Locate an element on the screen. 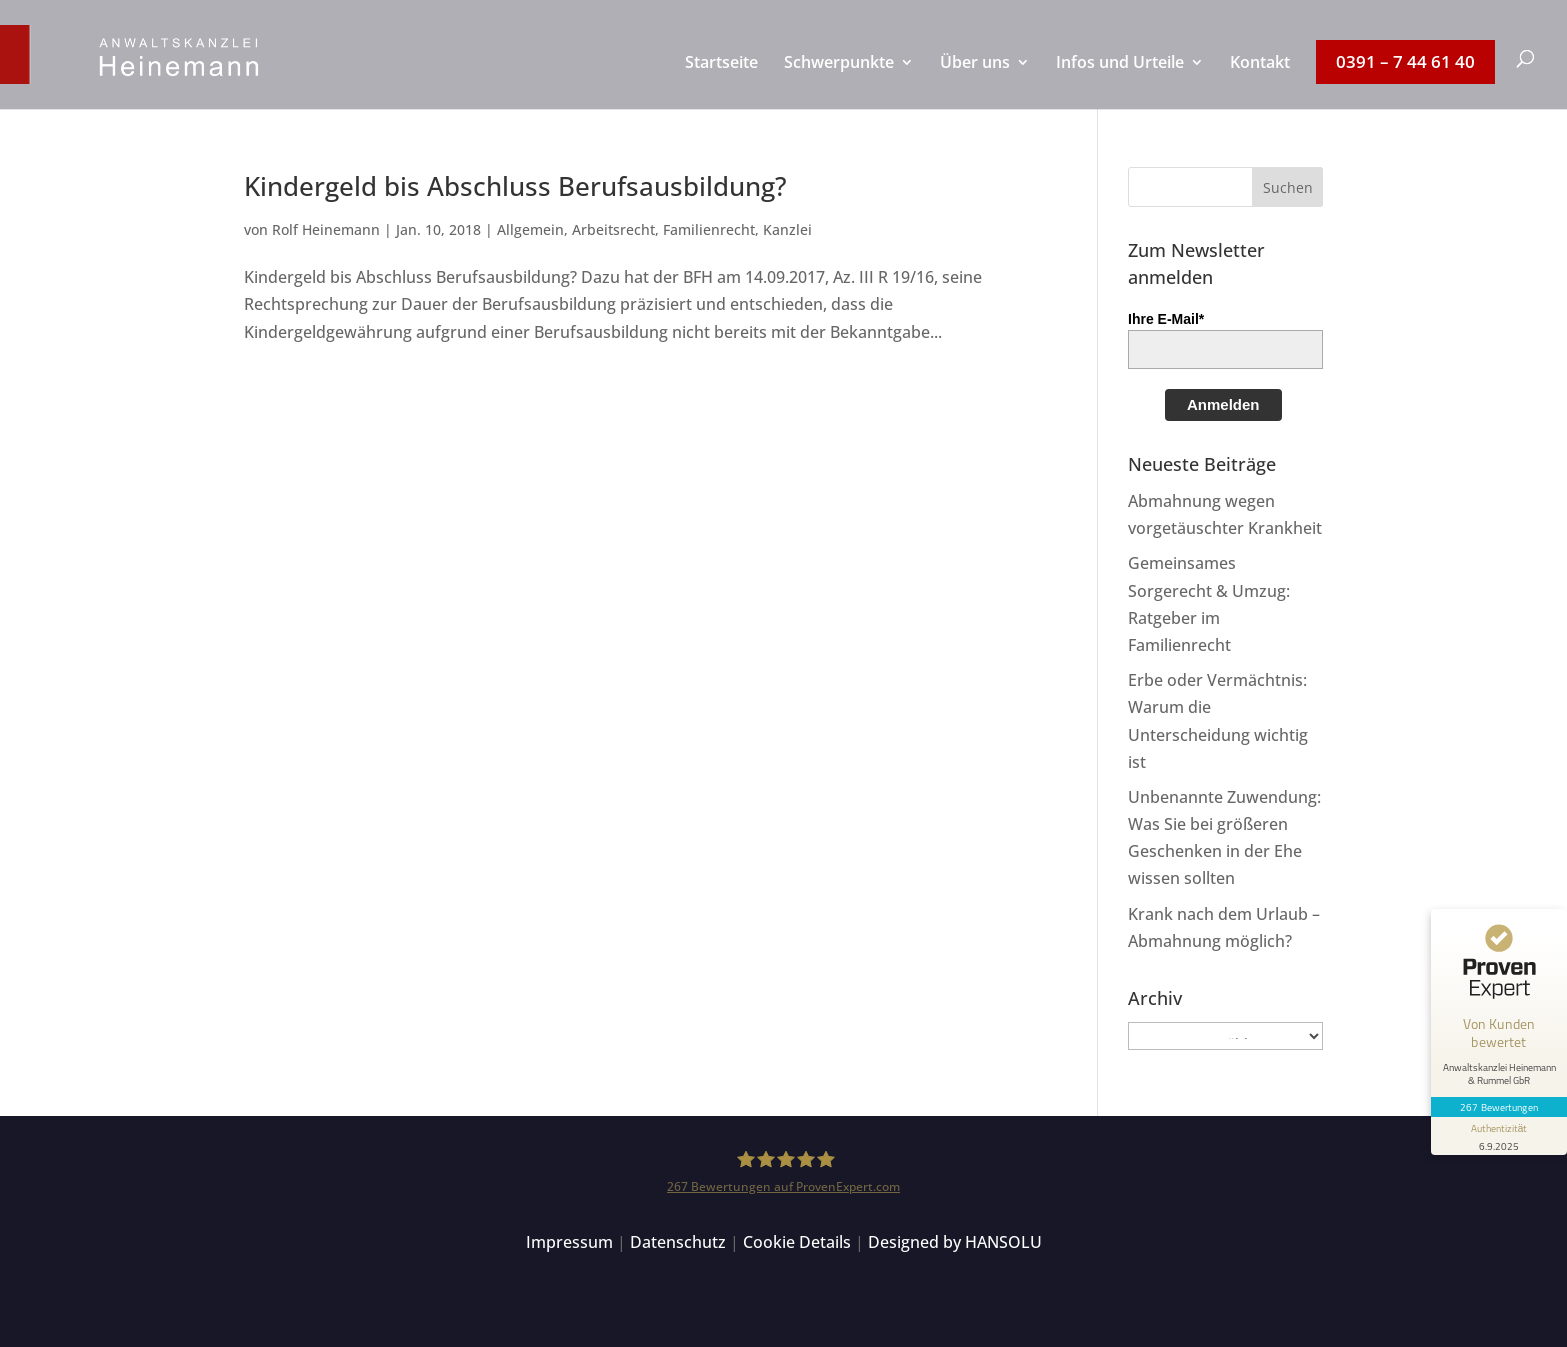 The width and height of the screenshot is (1567, 1347). Ihre E-Mail* is located at coordinates (1166, 319).